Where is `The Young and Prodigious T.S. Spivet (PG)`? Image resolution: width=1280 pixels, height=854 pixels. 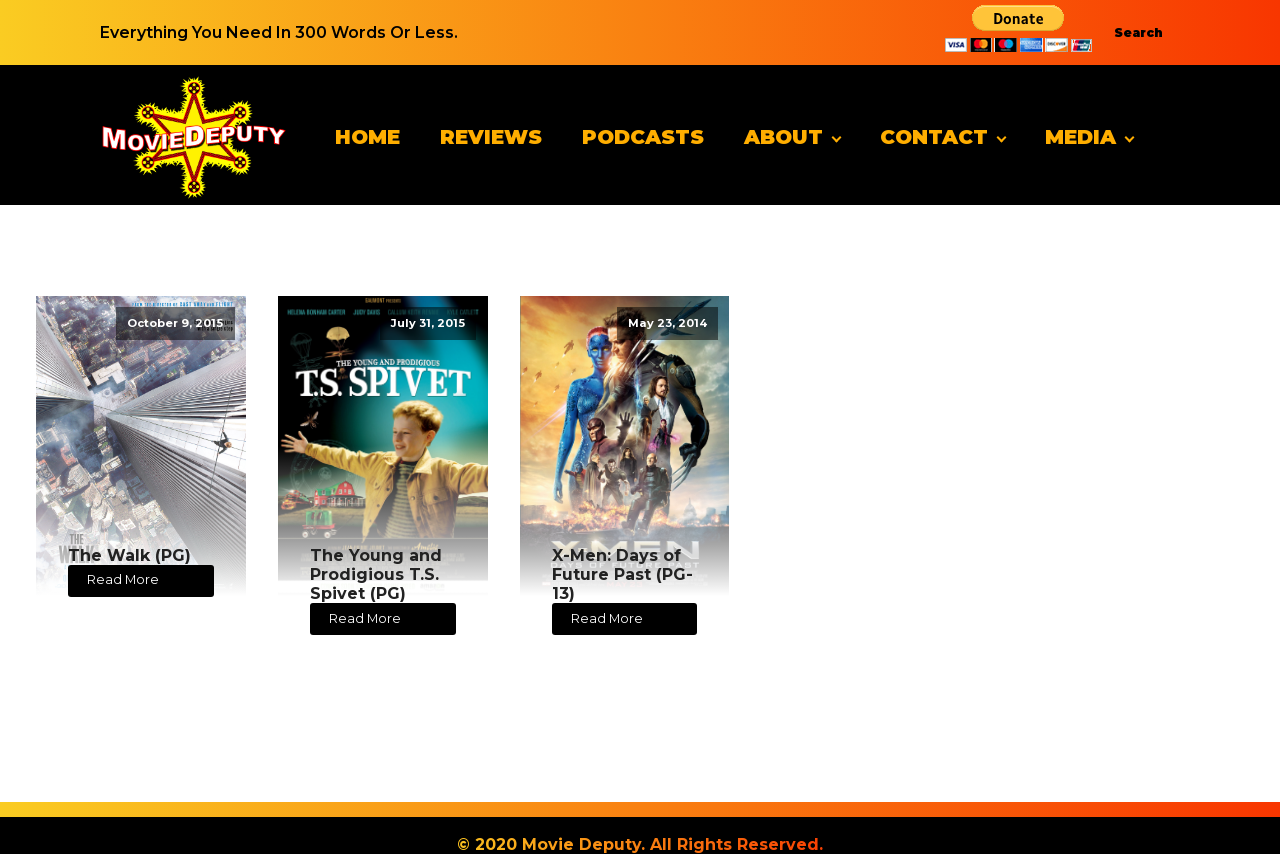 The Young and Prodigious T.S. Spivet (PG) is located at coordinates (376, 574).